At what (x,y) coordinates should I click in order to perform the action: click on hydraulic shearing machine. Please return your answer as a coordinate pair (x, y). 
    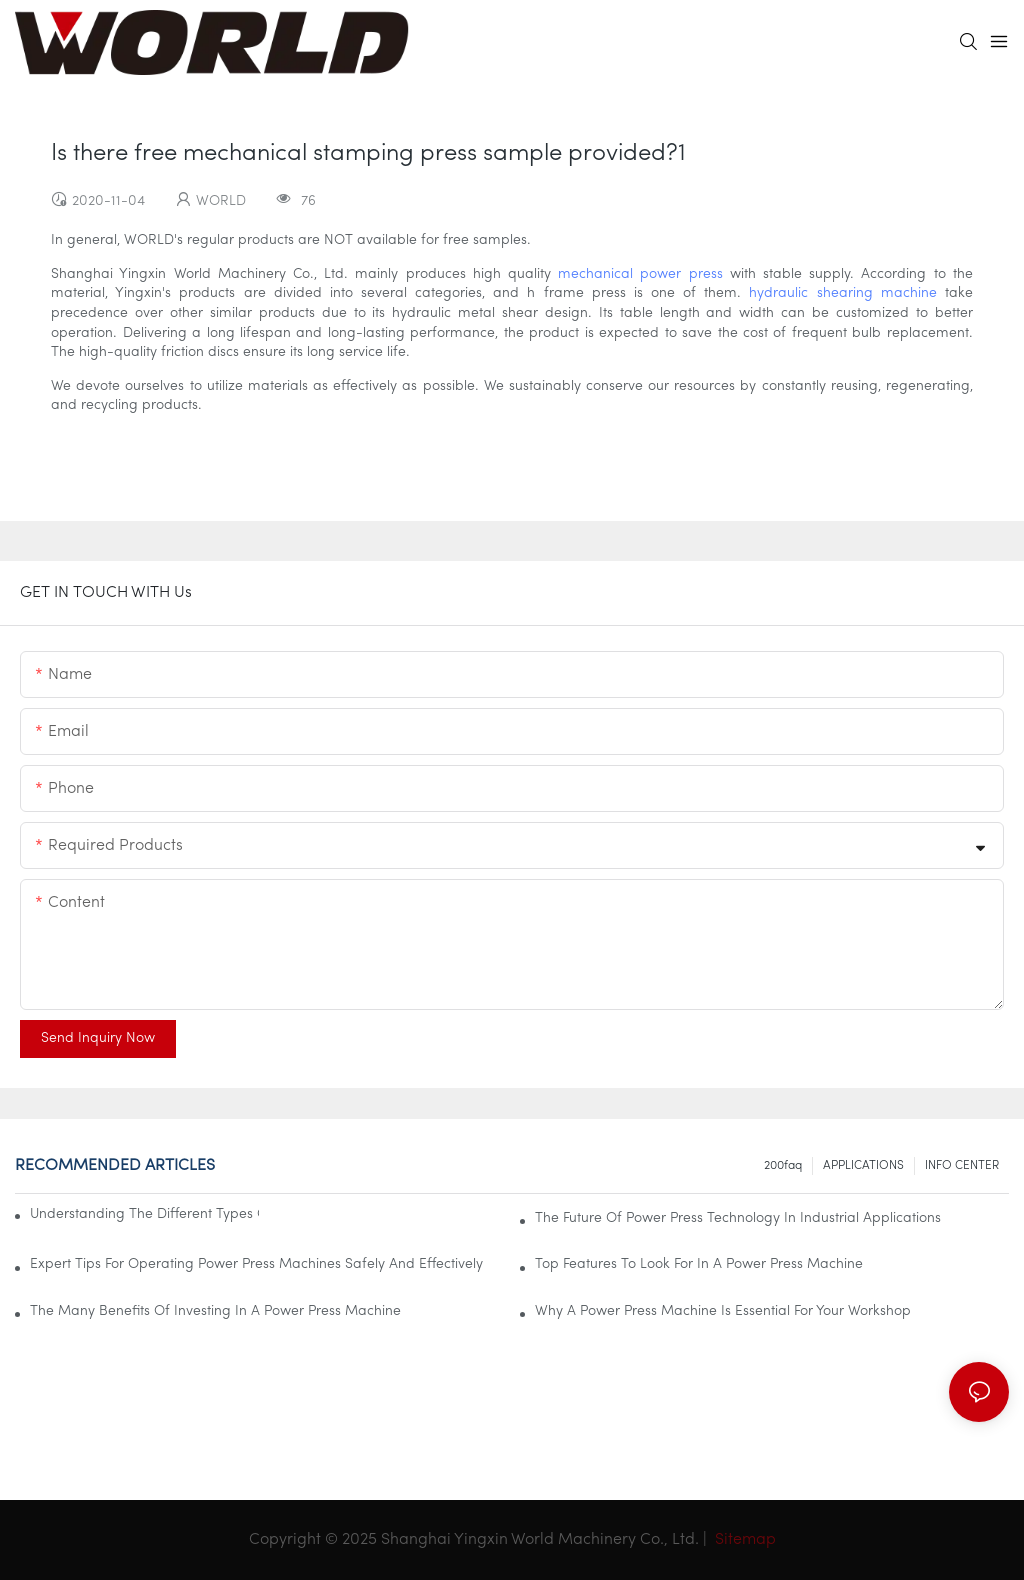
    Looking at the image, I should click on (842, 293).